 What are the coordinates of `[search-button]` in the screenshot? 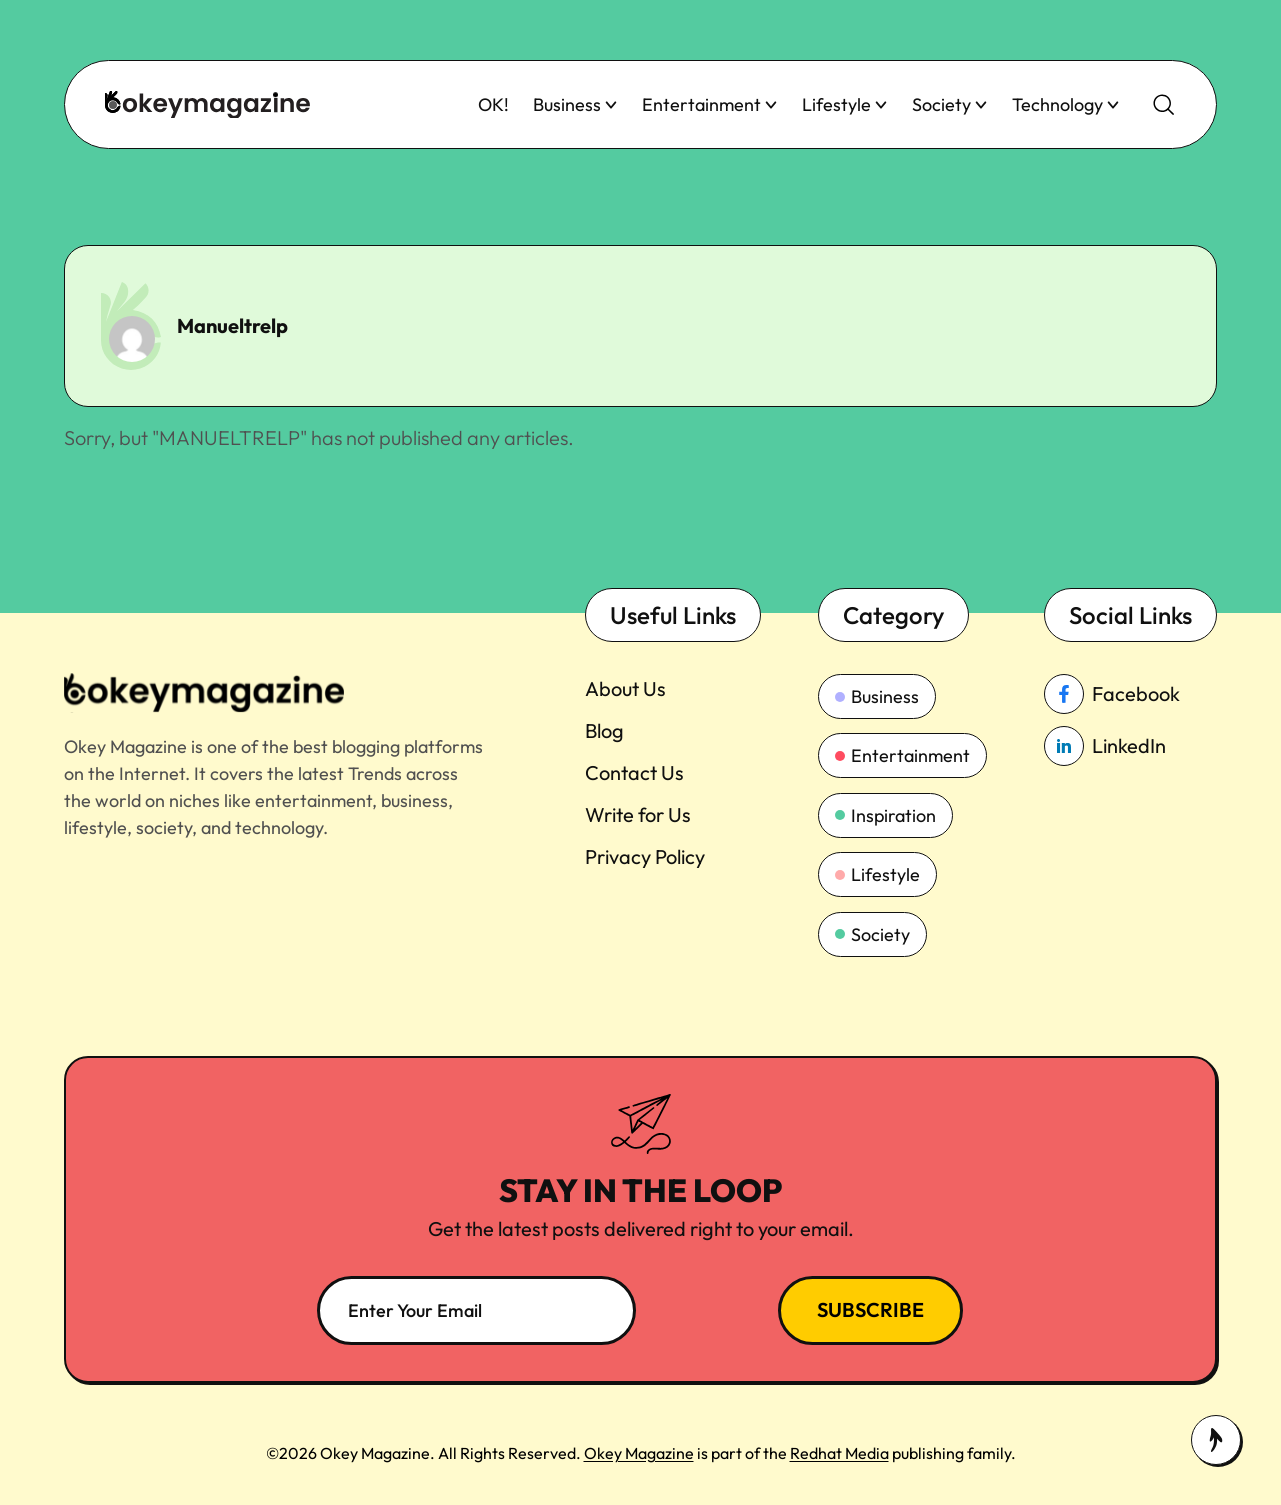 It's located at (1164, 105).